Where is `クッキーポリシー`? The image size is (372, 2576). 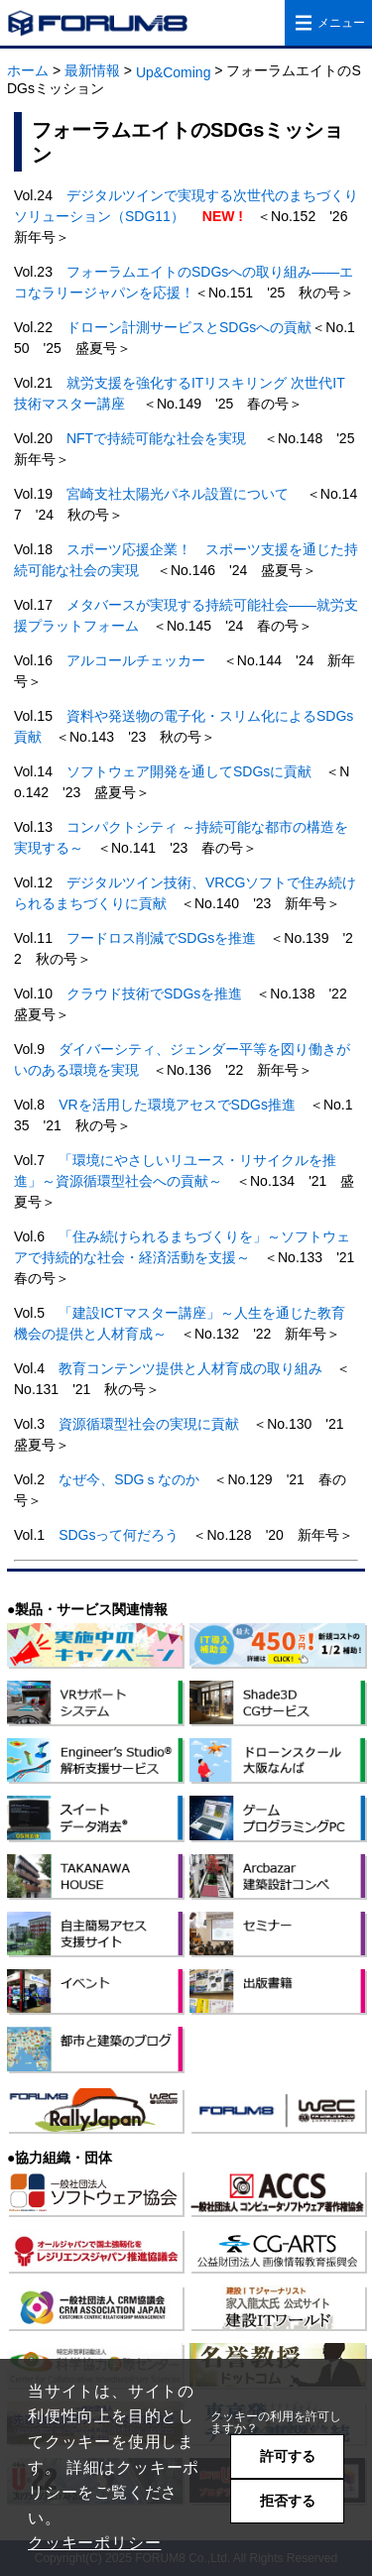
クッキーポリシー is located at coordinates (94, 2542).